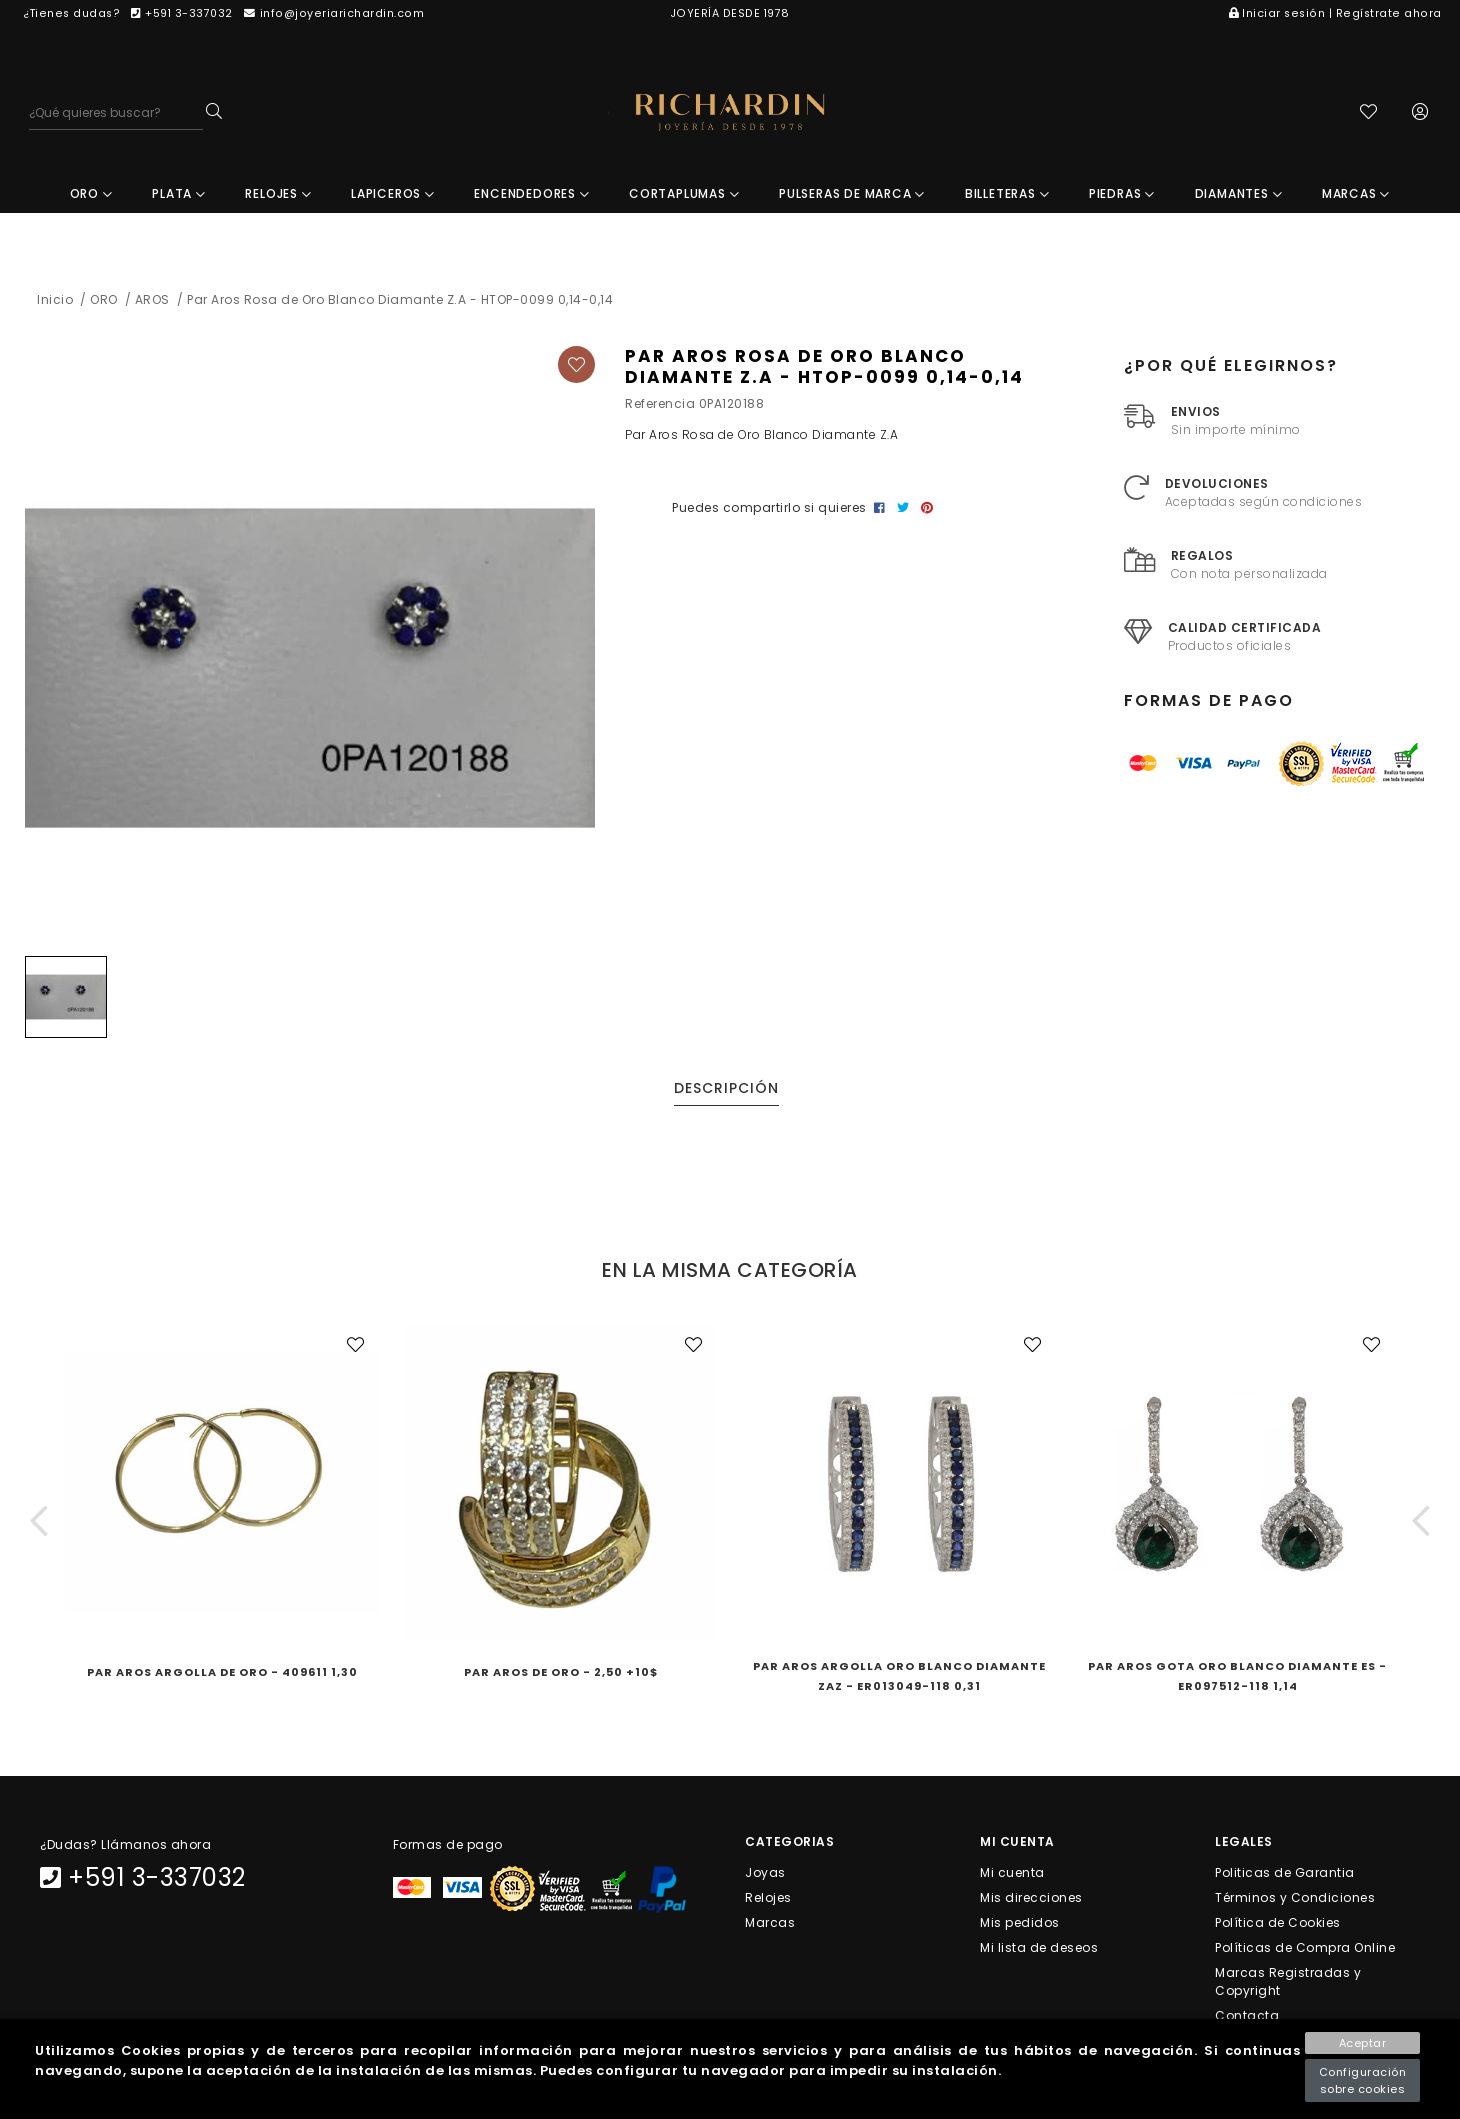  Describe the element at coordinates (1363, 2080) in the screenshot. I see `Configuración sobre cookies` at that location.